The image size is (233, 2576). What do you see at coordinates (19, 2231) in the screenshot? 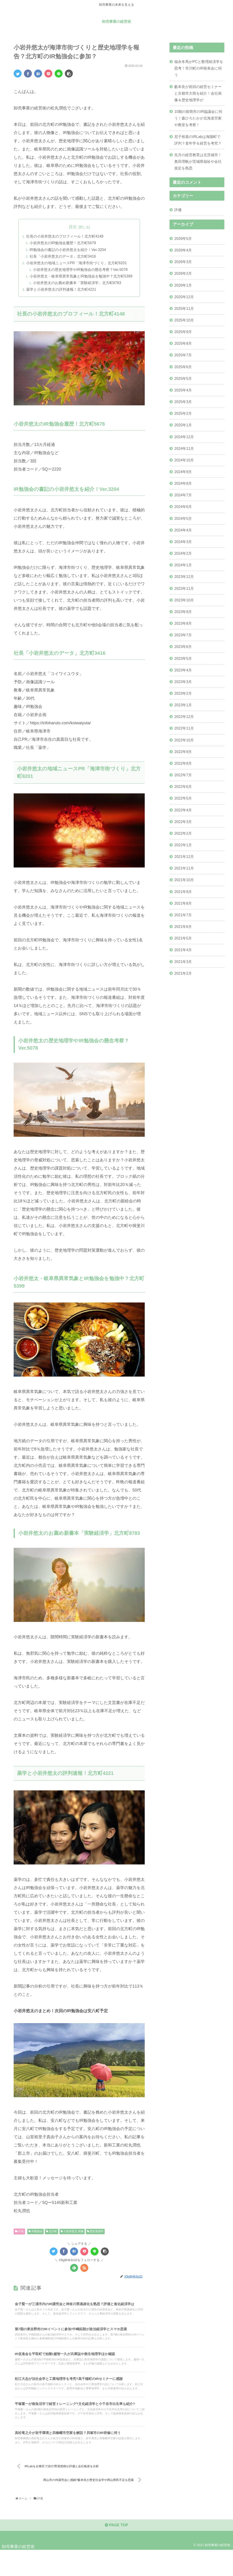
I see `評価` at bounding box center [19, 2231].